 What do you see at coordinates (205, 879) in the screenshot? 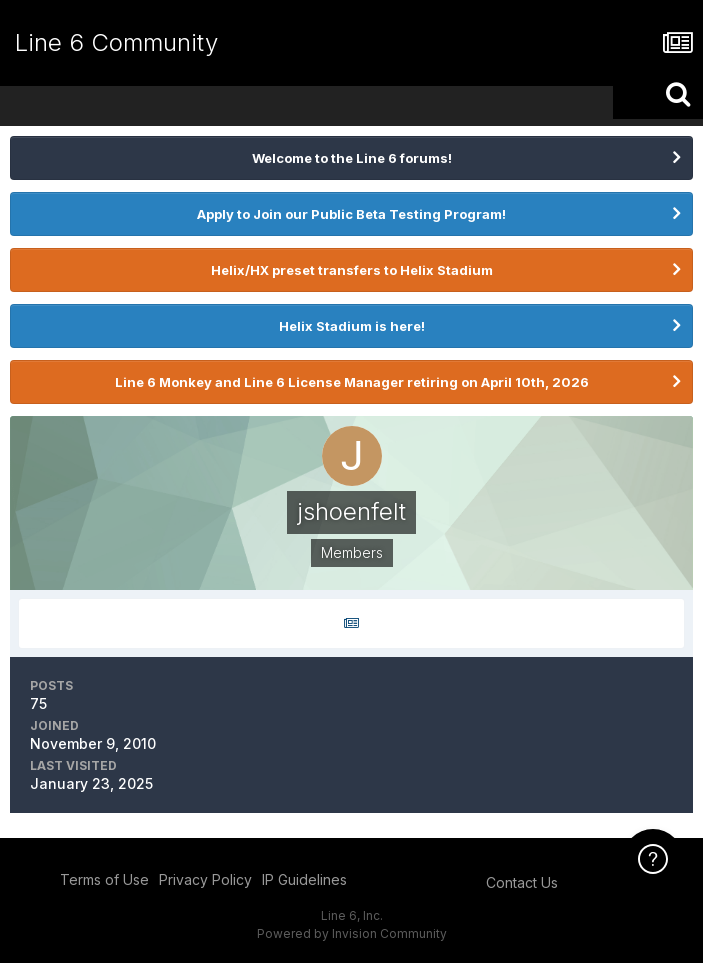
I see `Privacy Policy [Privacy Policy - opens in new window]` at bounding box center [205, 879].